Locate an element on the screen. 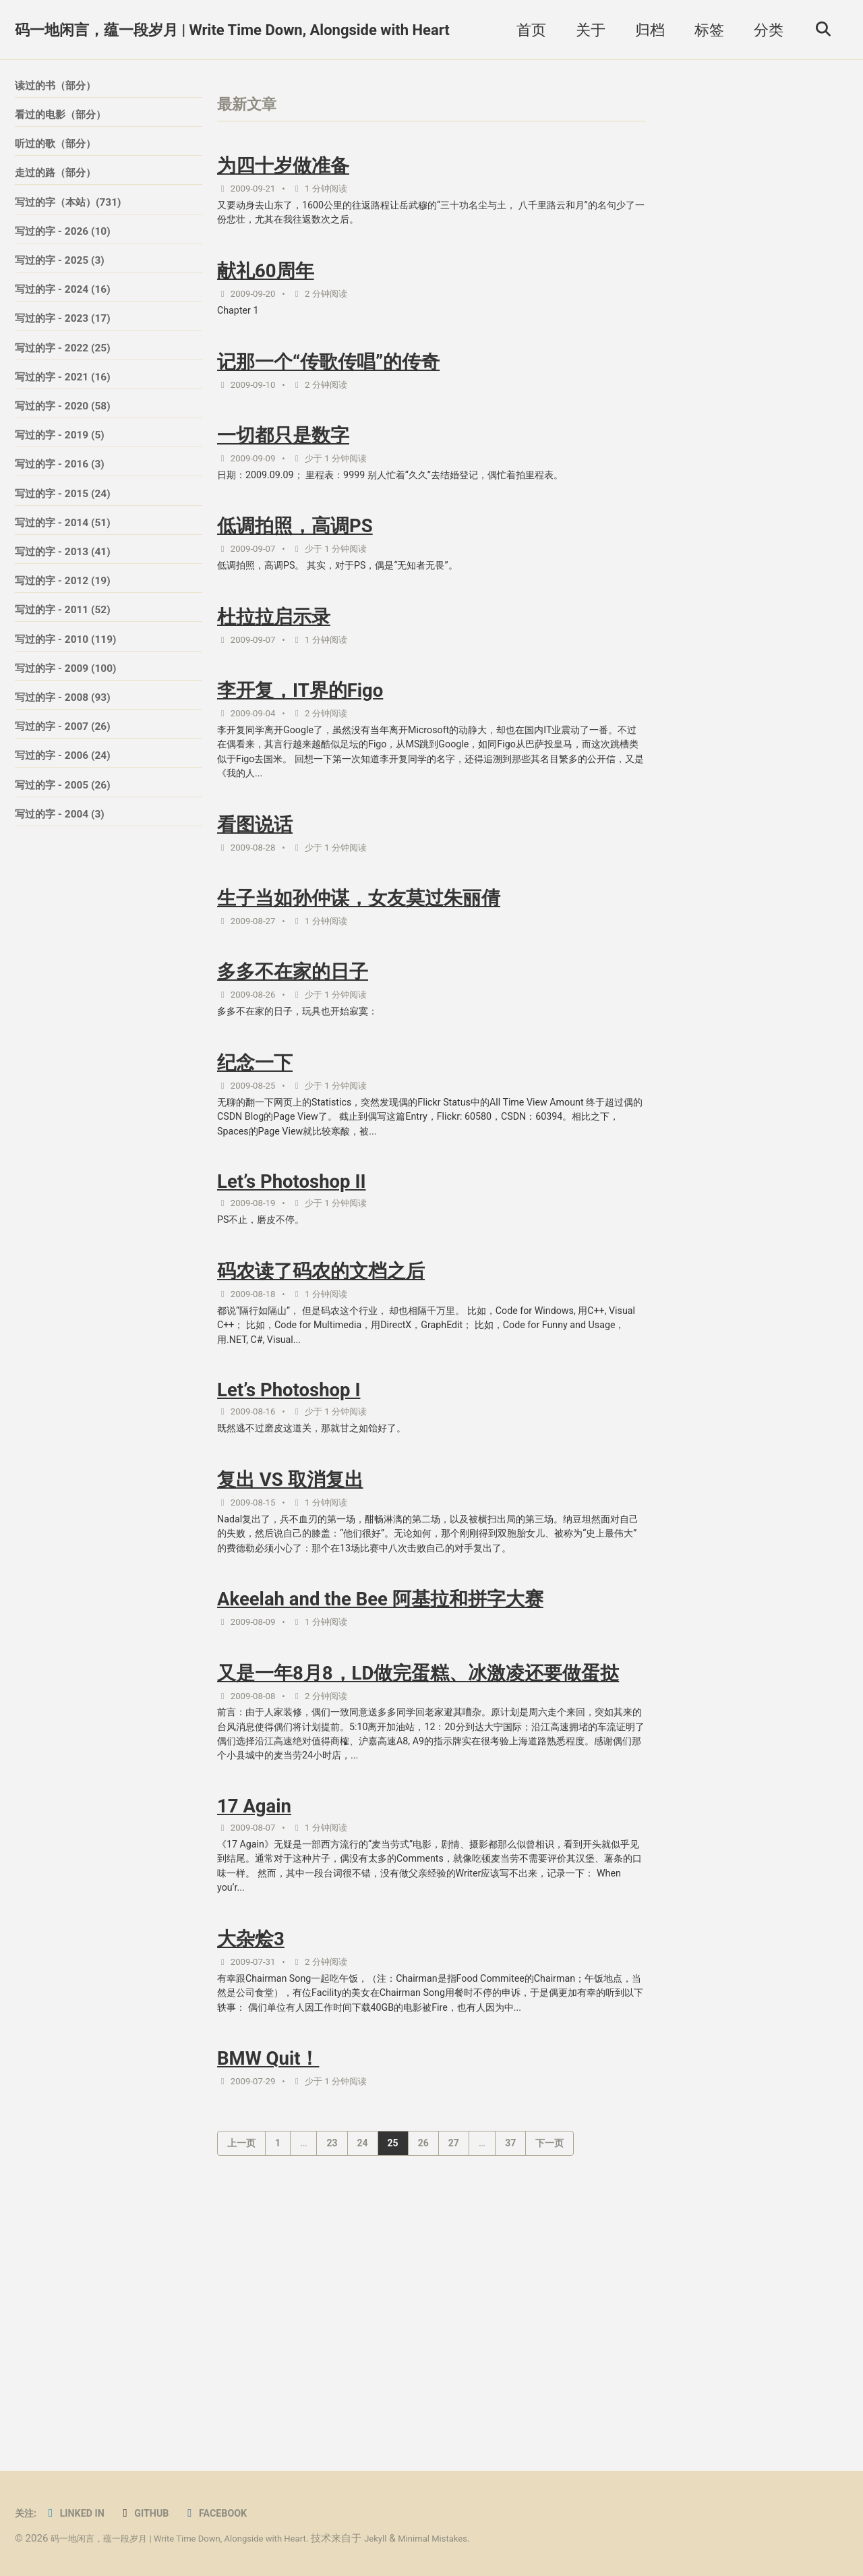  37 is located at coordinates (510, 2381).